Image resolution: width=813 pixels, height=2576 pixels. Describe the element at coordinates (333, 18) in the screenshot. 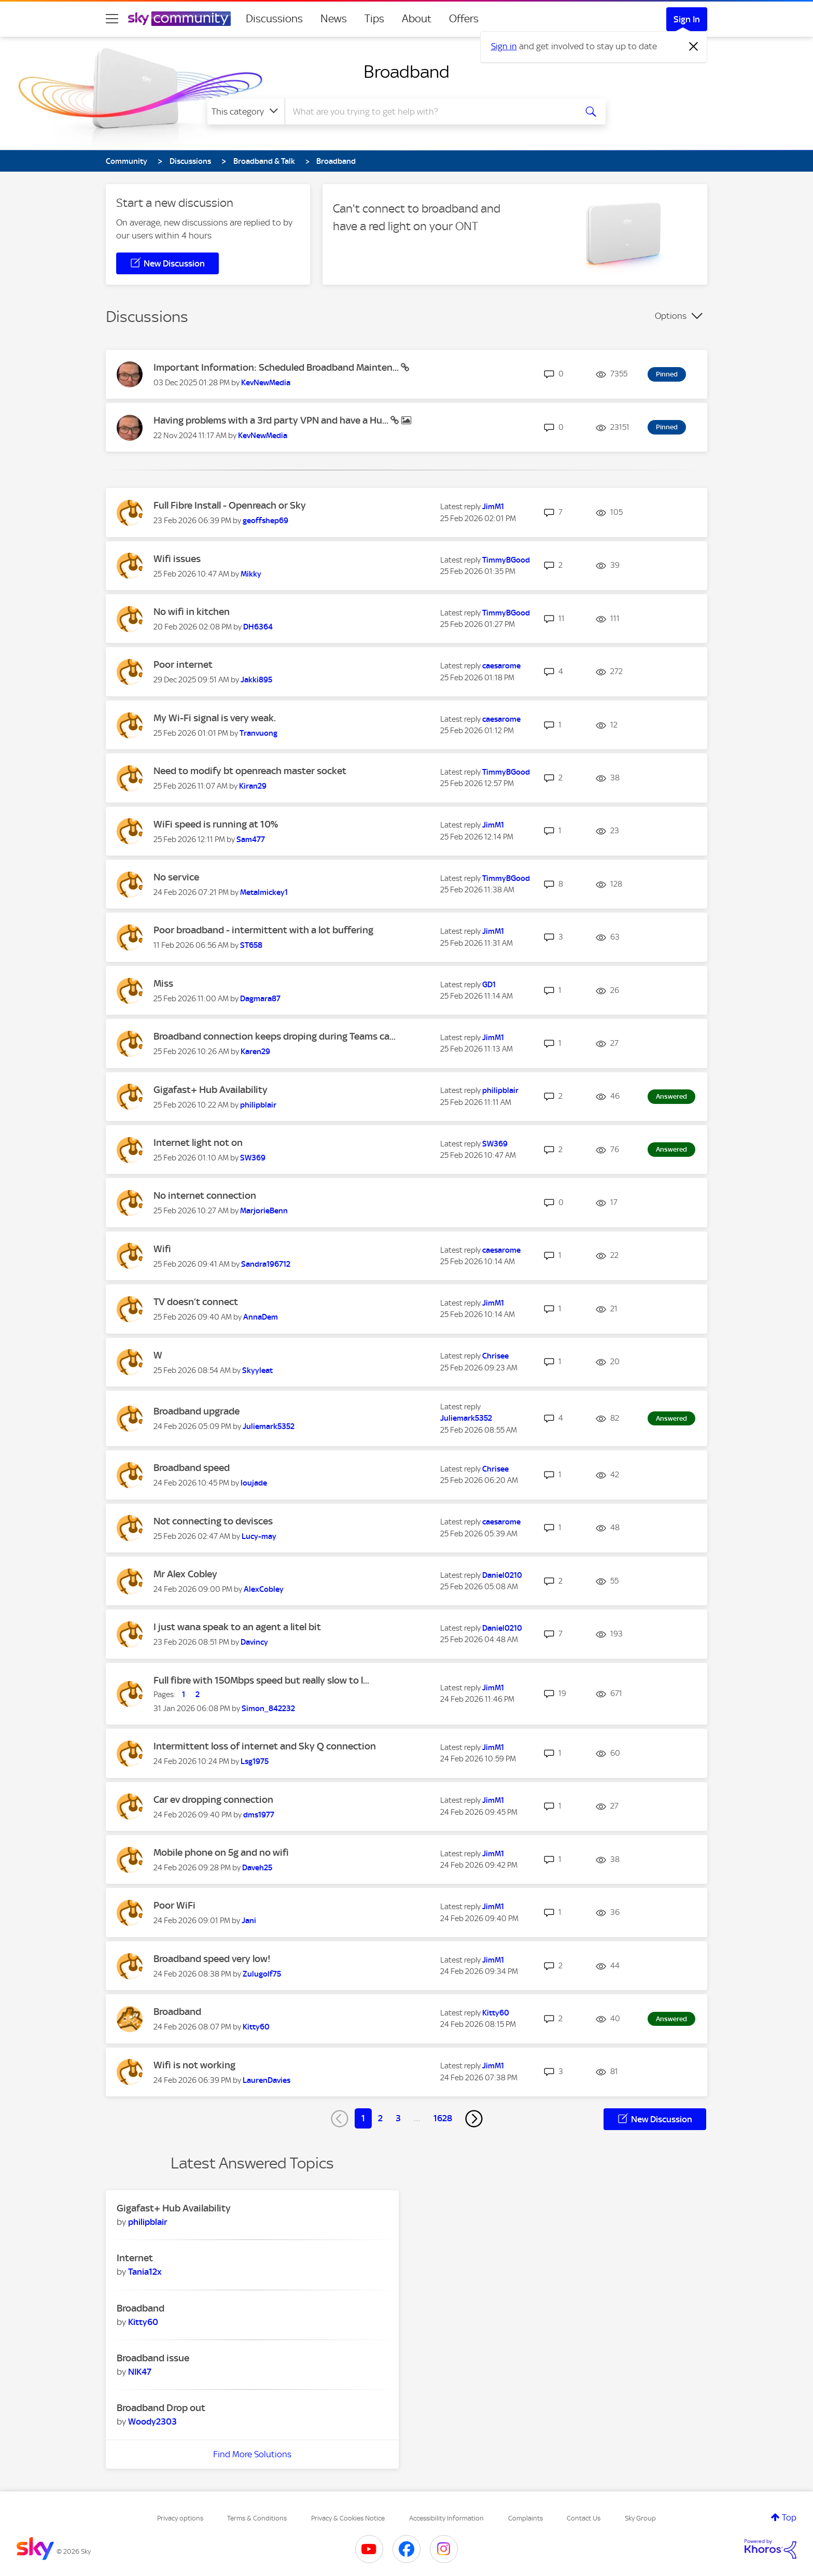

I see `News` at that location.